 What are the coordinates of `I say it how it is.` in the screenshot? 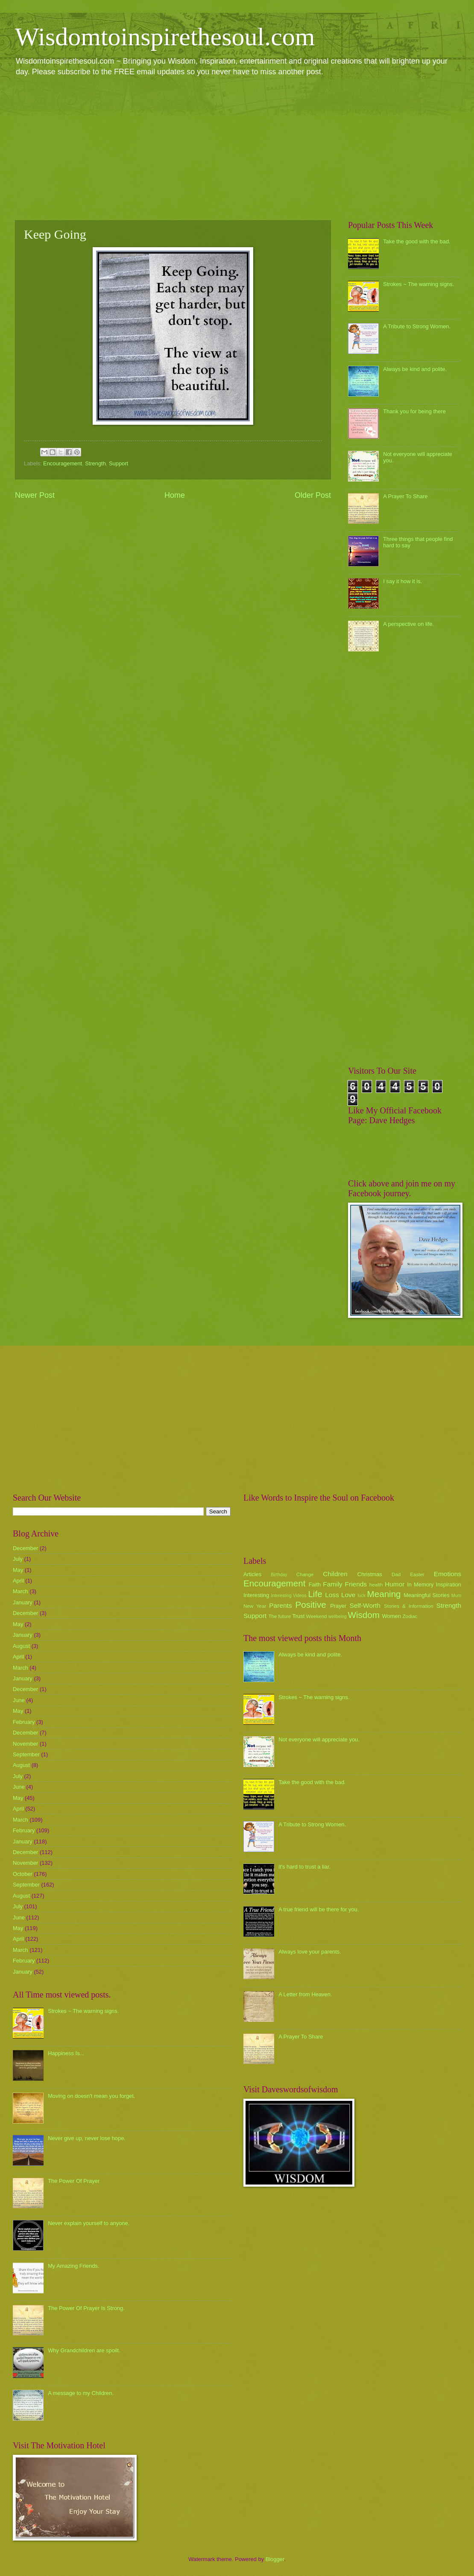 It's located at (402, 581).